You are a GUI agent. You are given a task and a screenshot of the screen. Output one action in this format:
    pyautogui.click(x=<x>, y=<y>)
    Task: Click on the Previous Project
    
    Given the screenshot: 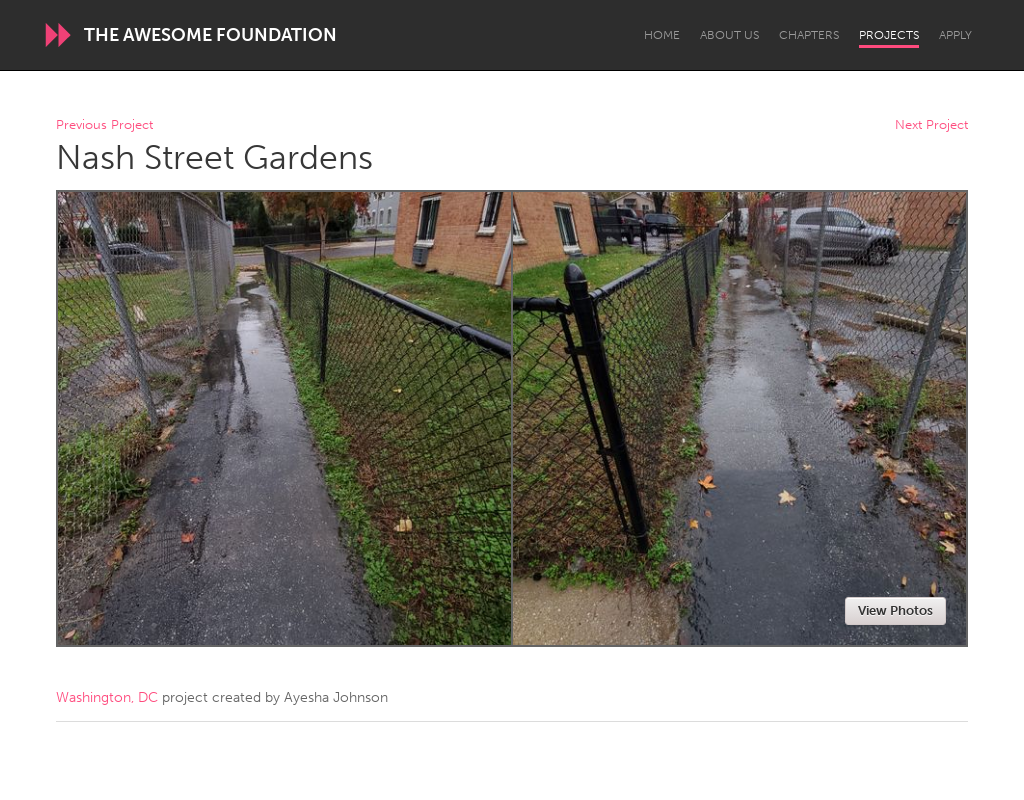 What is the action you would take?
    pyautogui.click(x=104, y=125)
    